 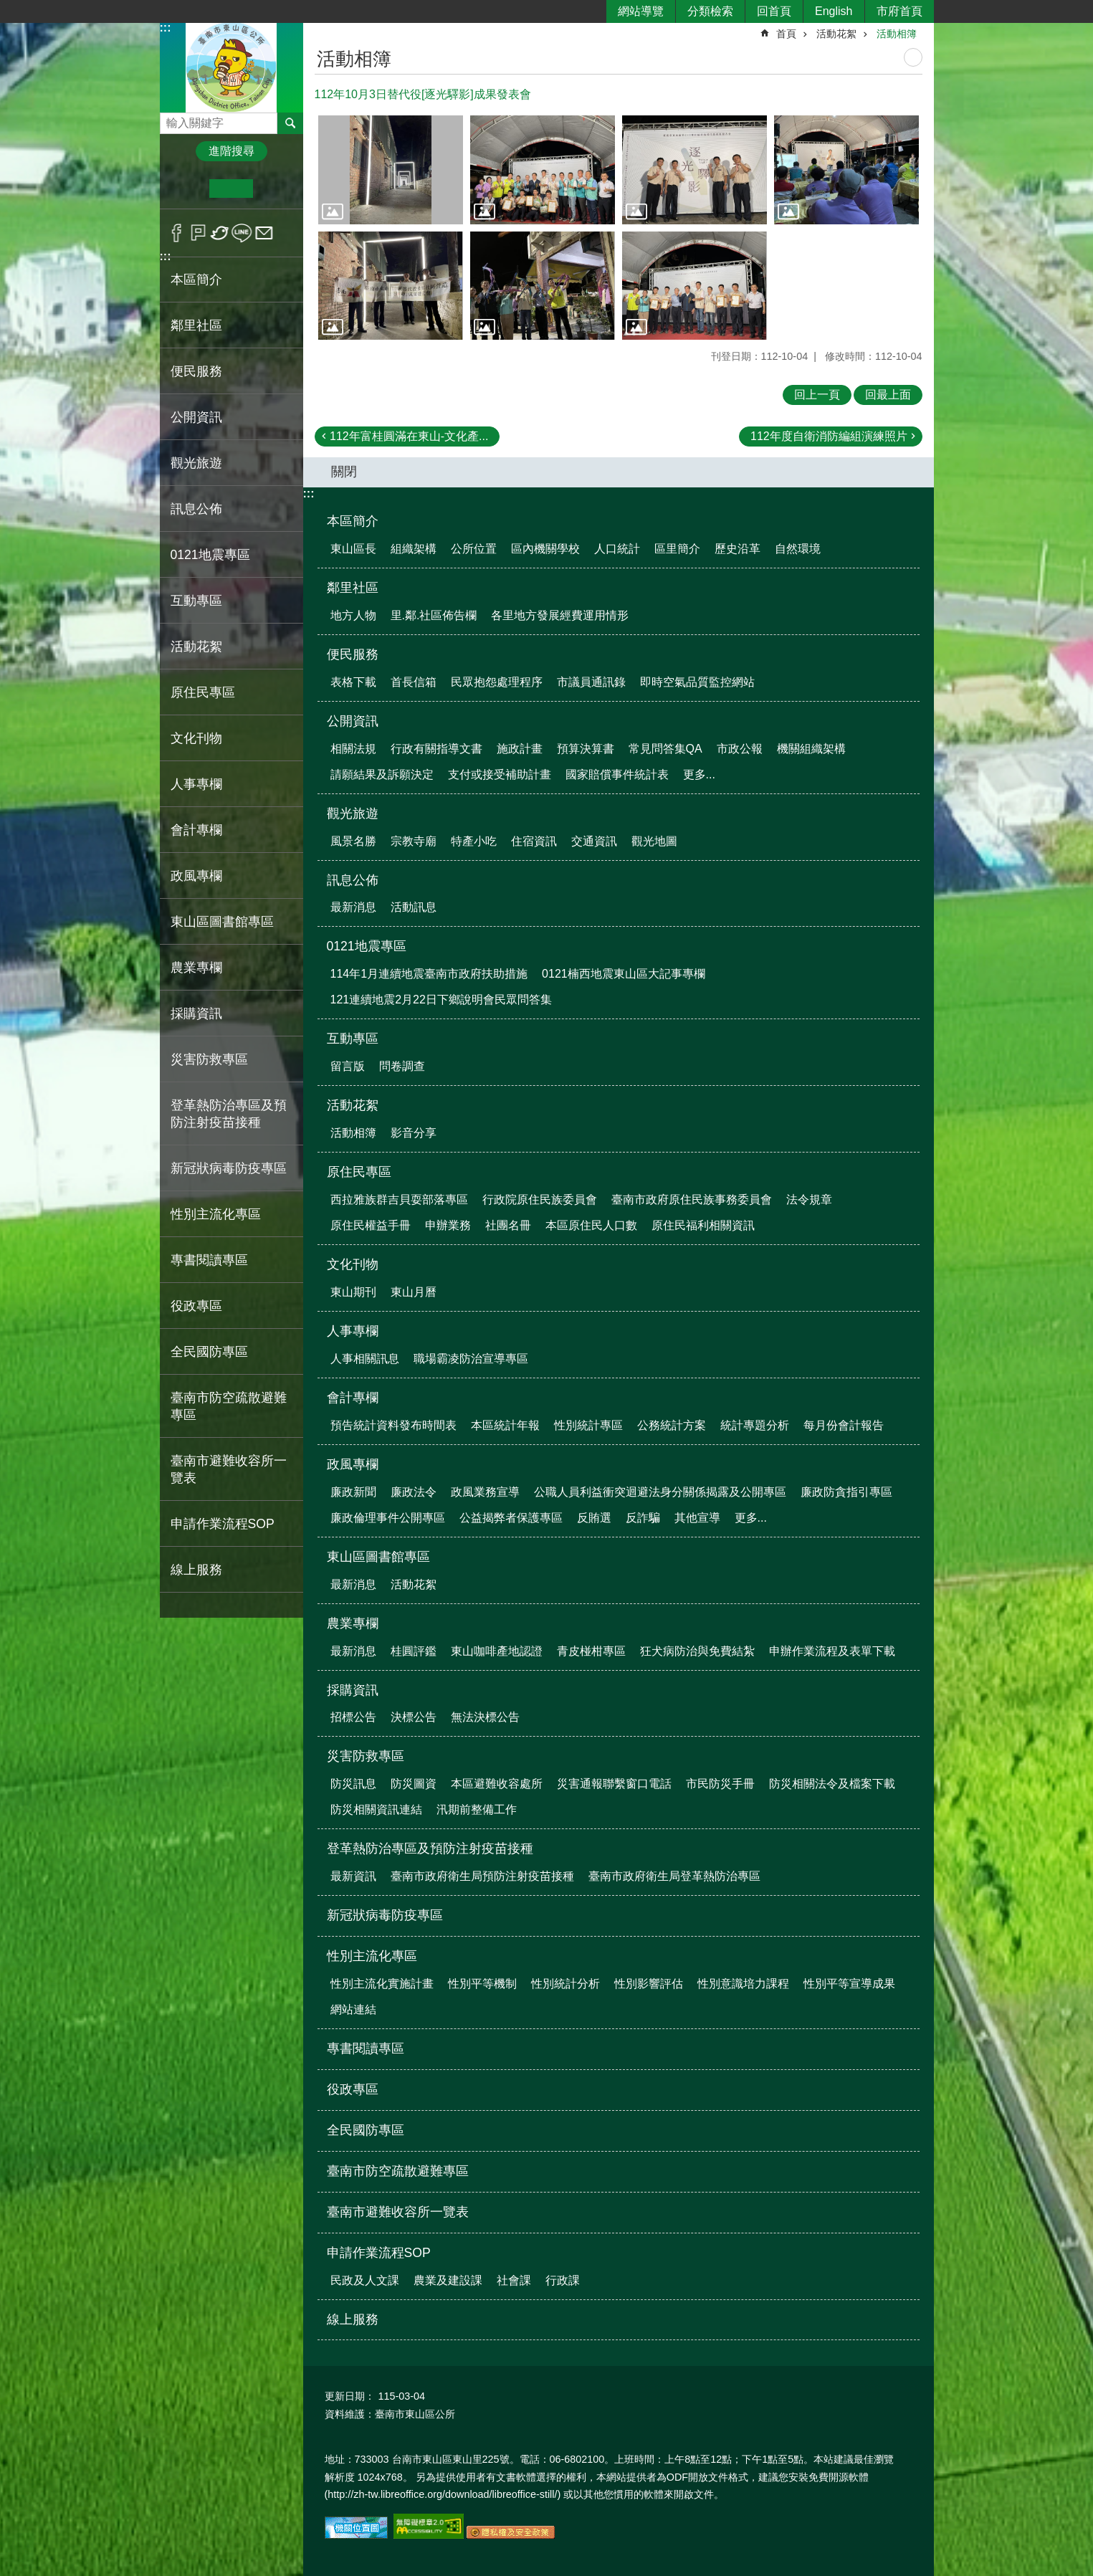 What do you see at coordinates (352, 1623) in the screenshot?
I see `農業專欄` at bounding box center [352, 1623].